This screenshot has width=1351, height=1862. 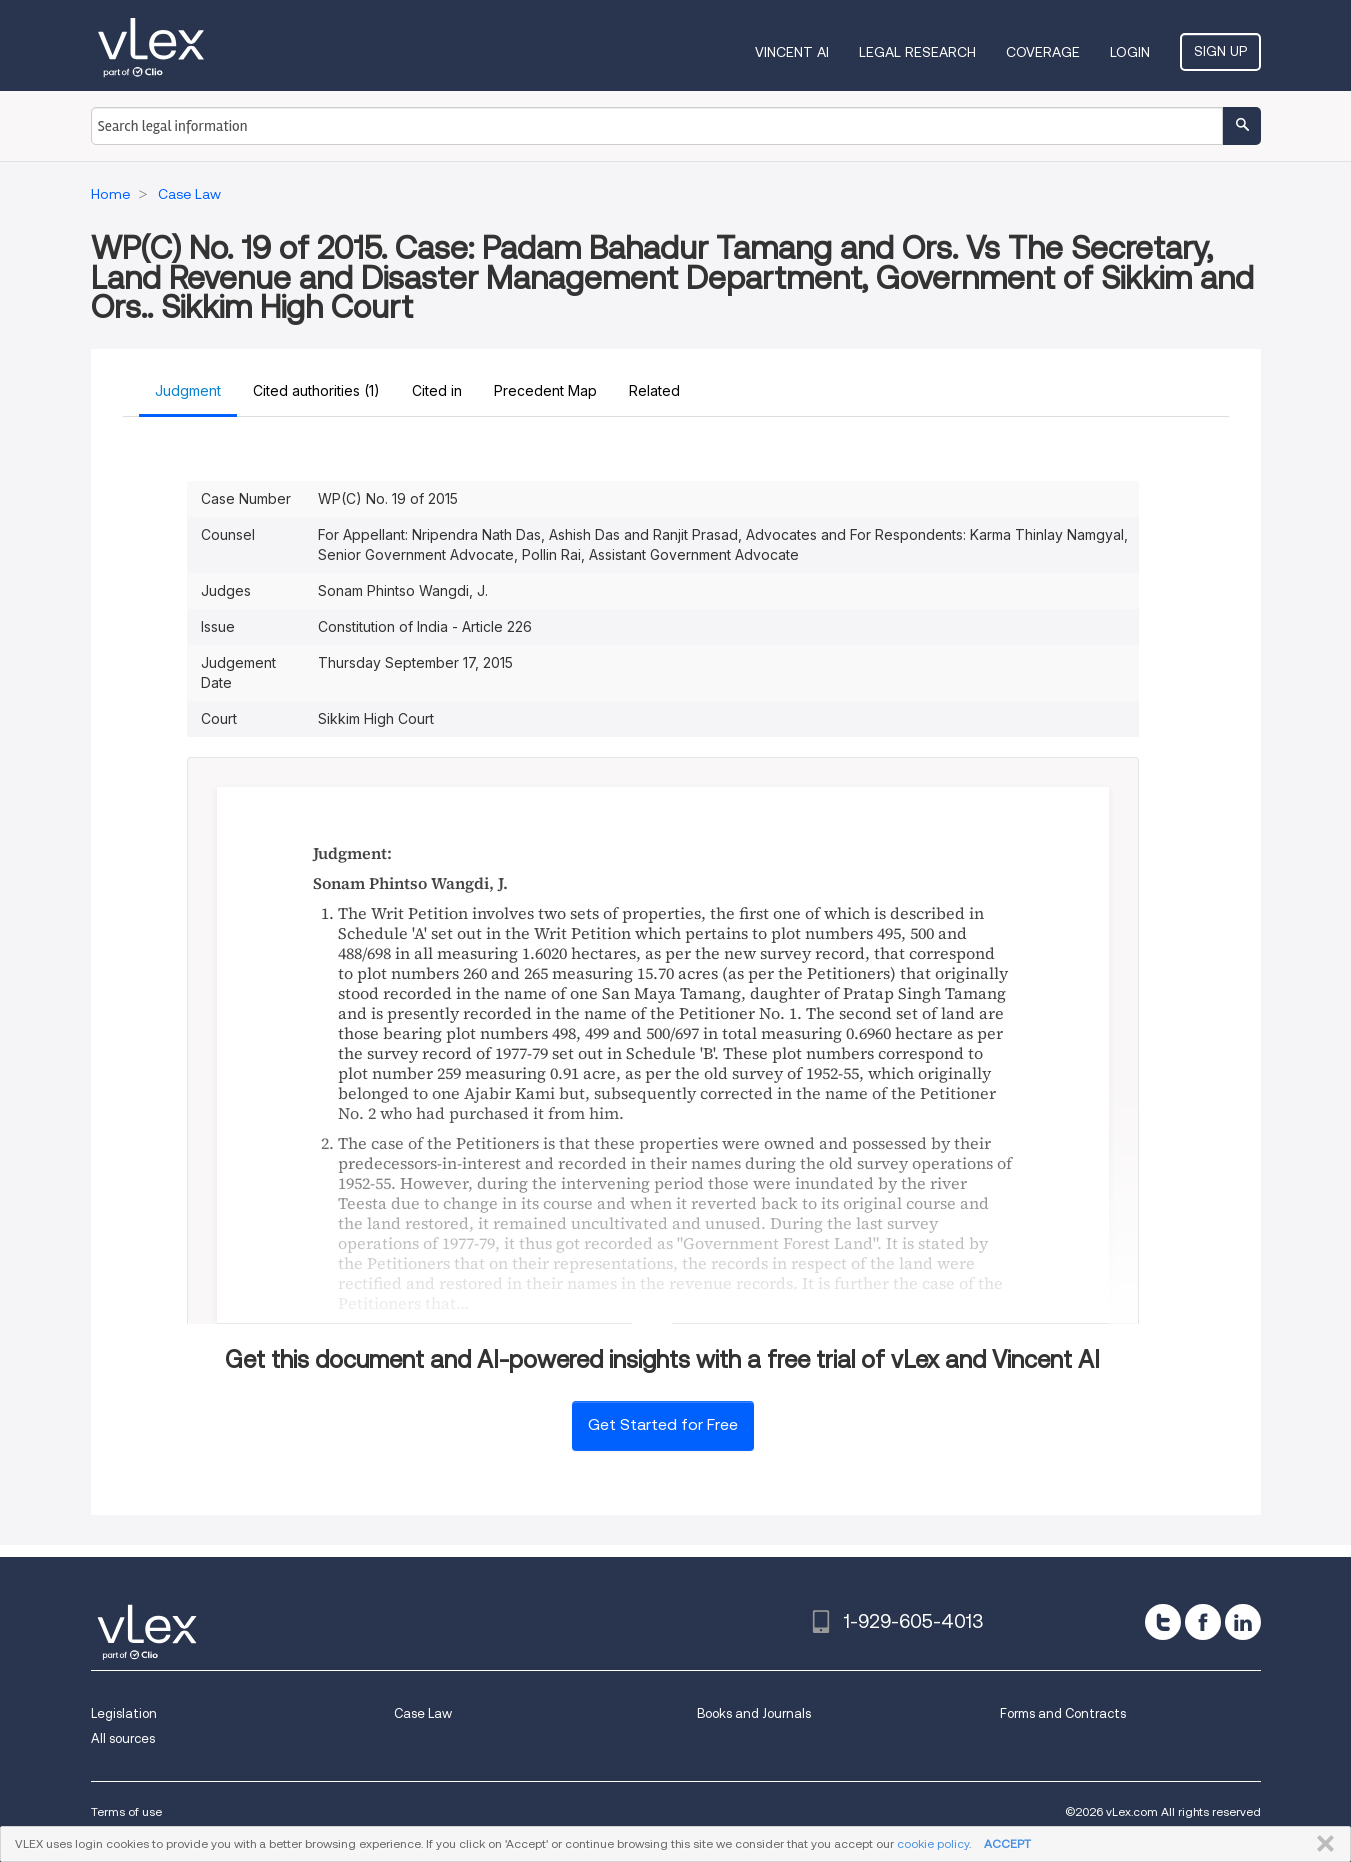 What do you see at coordinates (123, 1738) in the screenshot?
I see `All sources` at bounding box center [123, 1738].